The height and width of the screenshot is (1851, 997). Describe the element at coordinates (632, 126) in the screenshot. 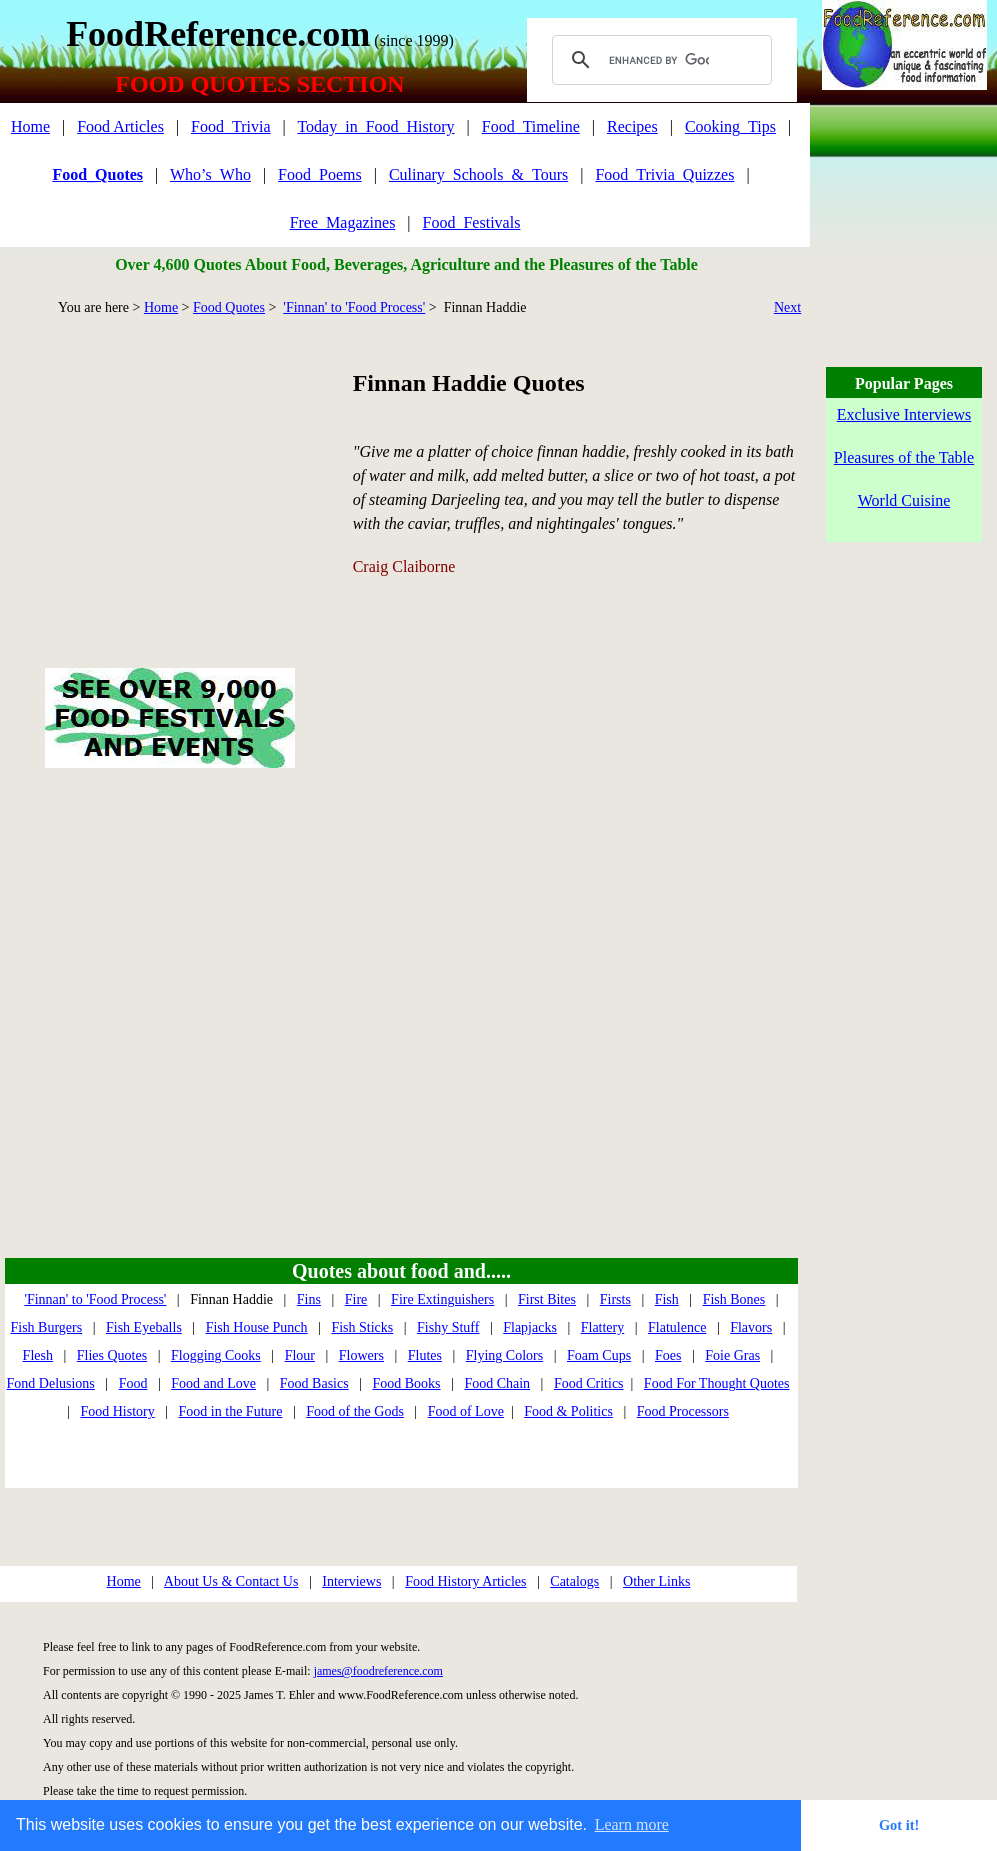

I see `Recipes` at that location.